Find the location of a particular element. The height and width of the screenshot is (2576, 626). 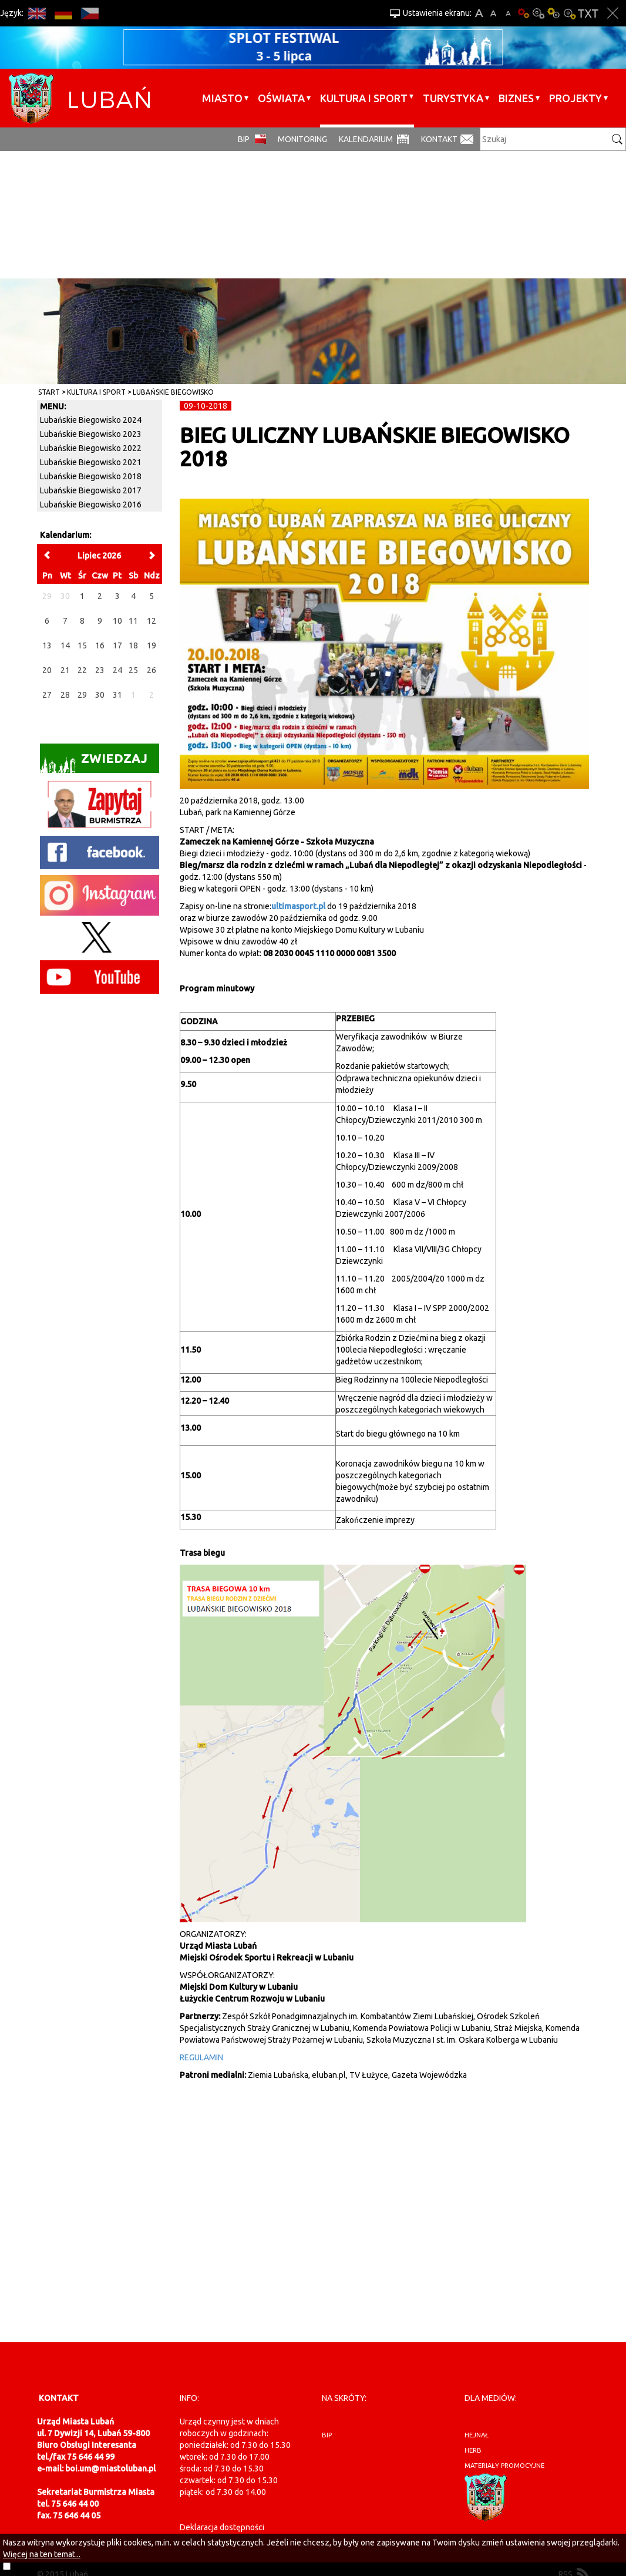

DE is located at coordinates (63, 13).